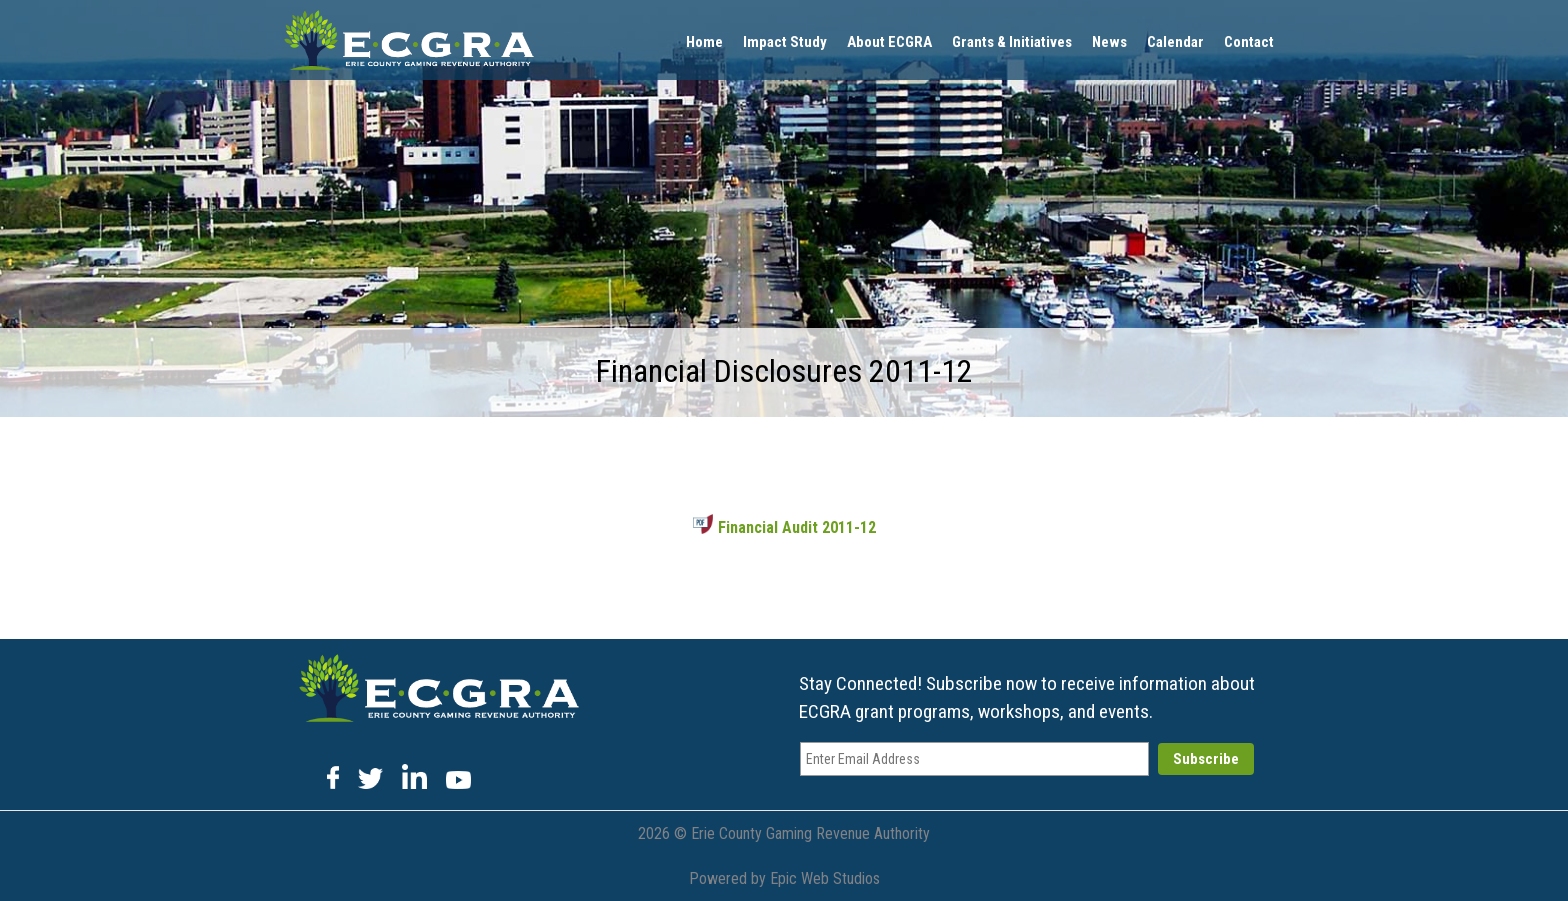 The width and height of the screenshot is (1568, 901). Describe the element at coordinates (1249, 42) in the screenshot. I see `Contact` at that location.